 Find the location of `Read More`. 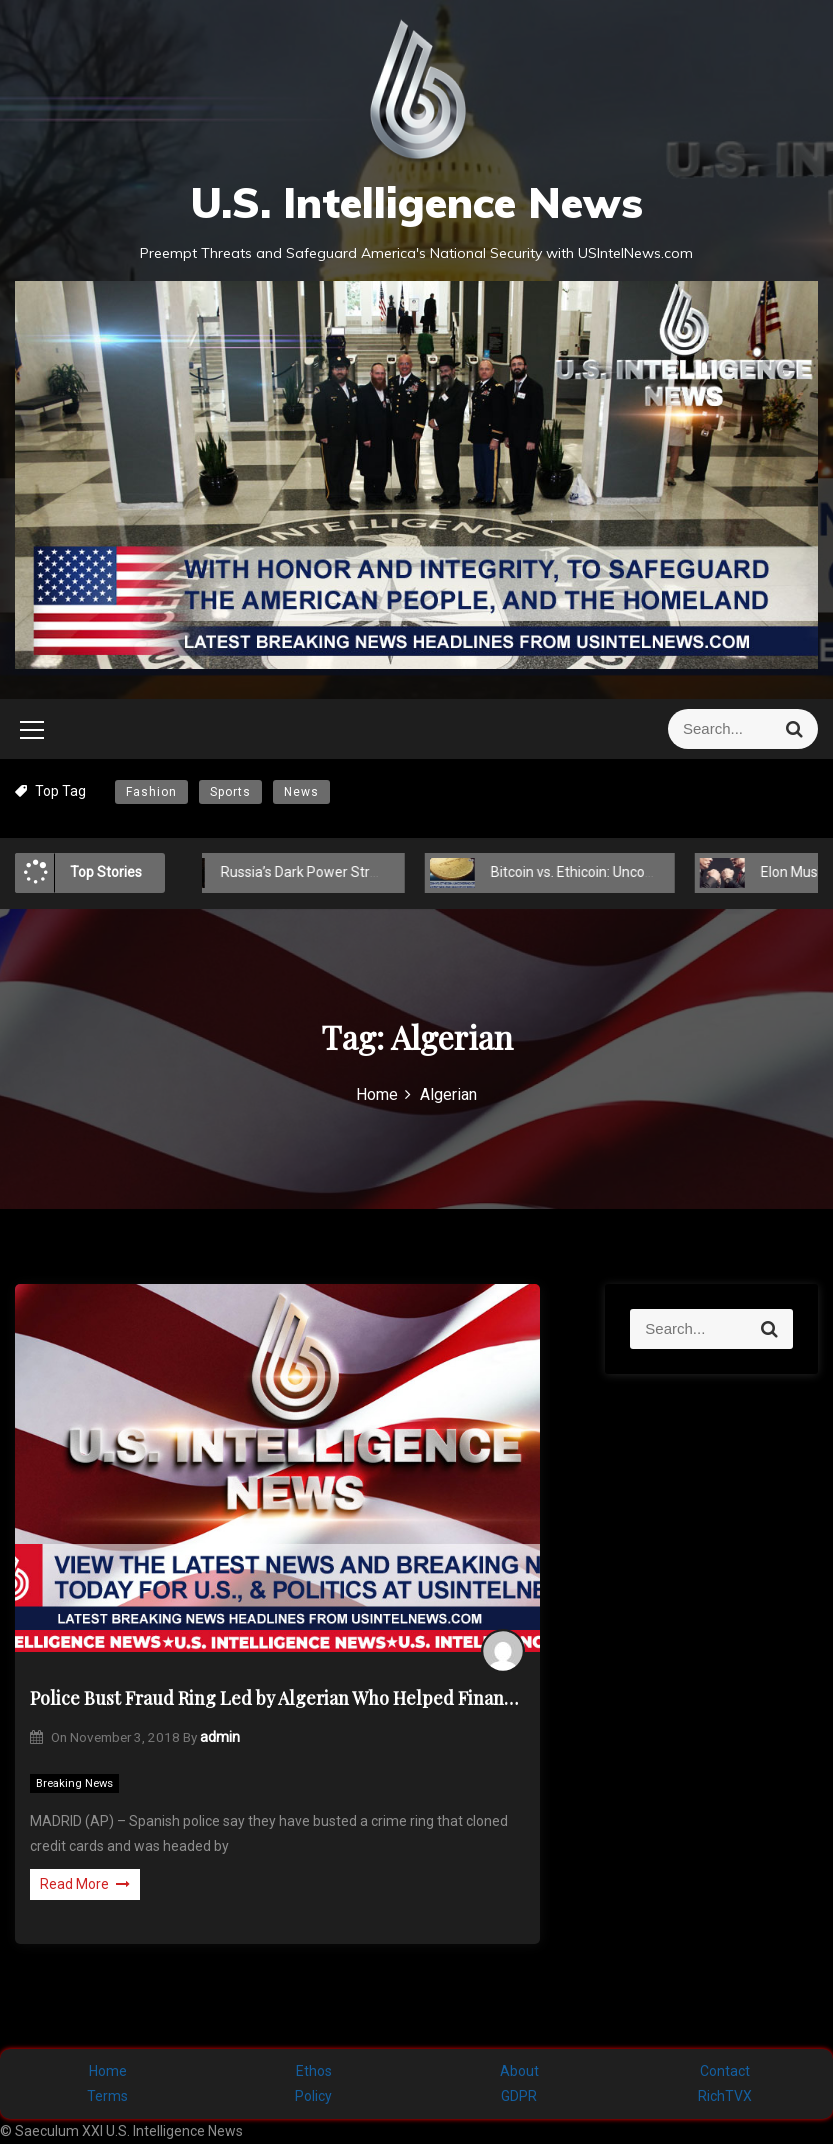

Read More is located at coordinates (85, 1884).